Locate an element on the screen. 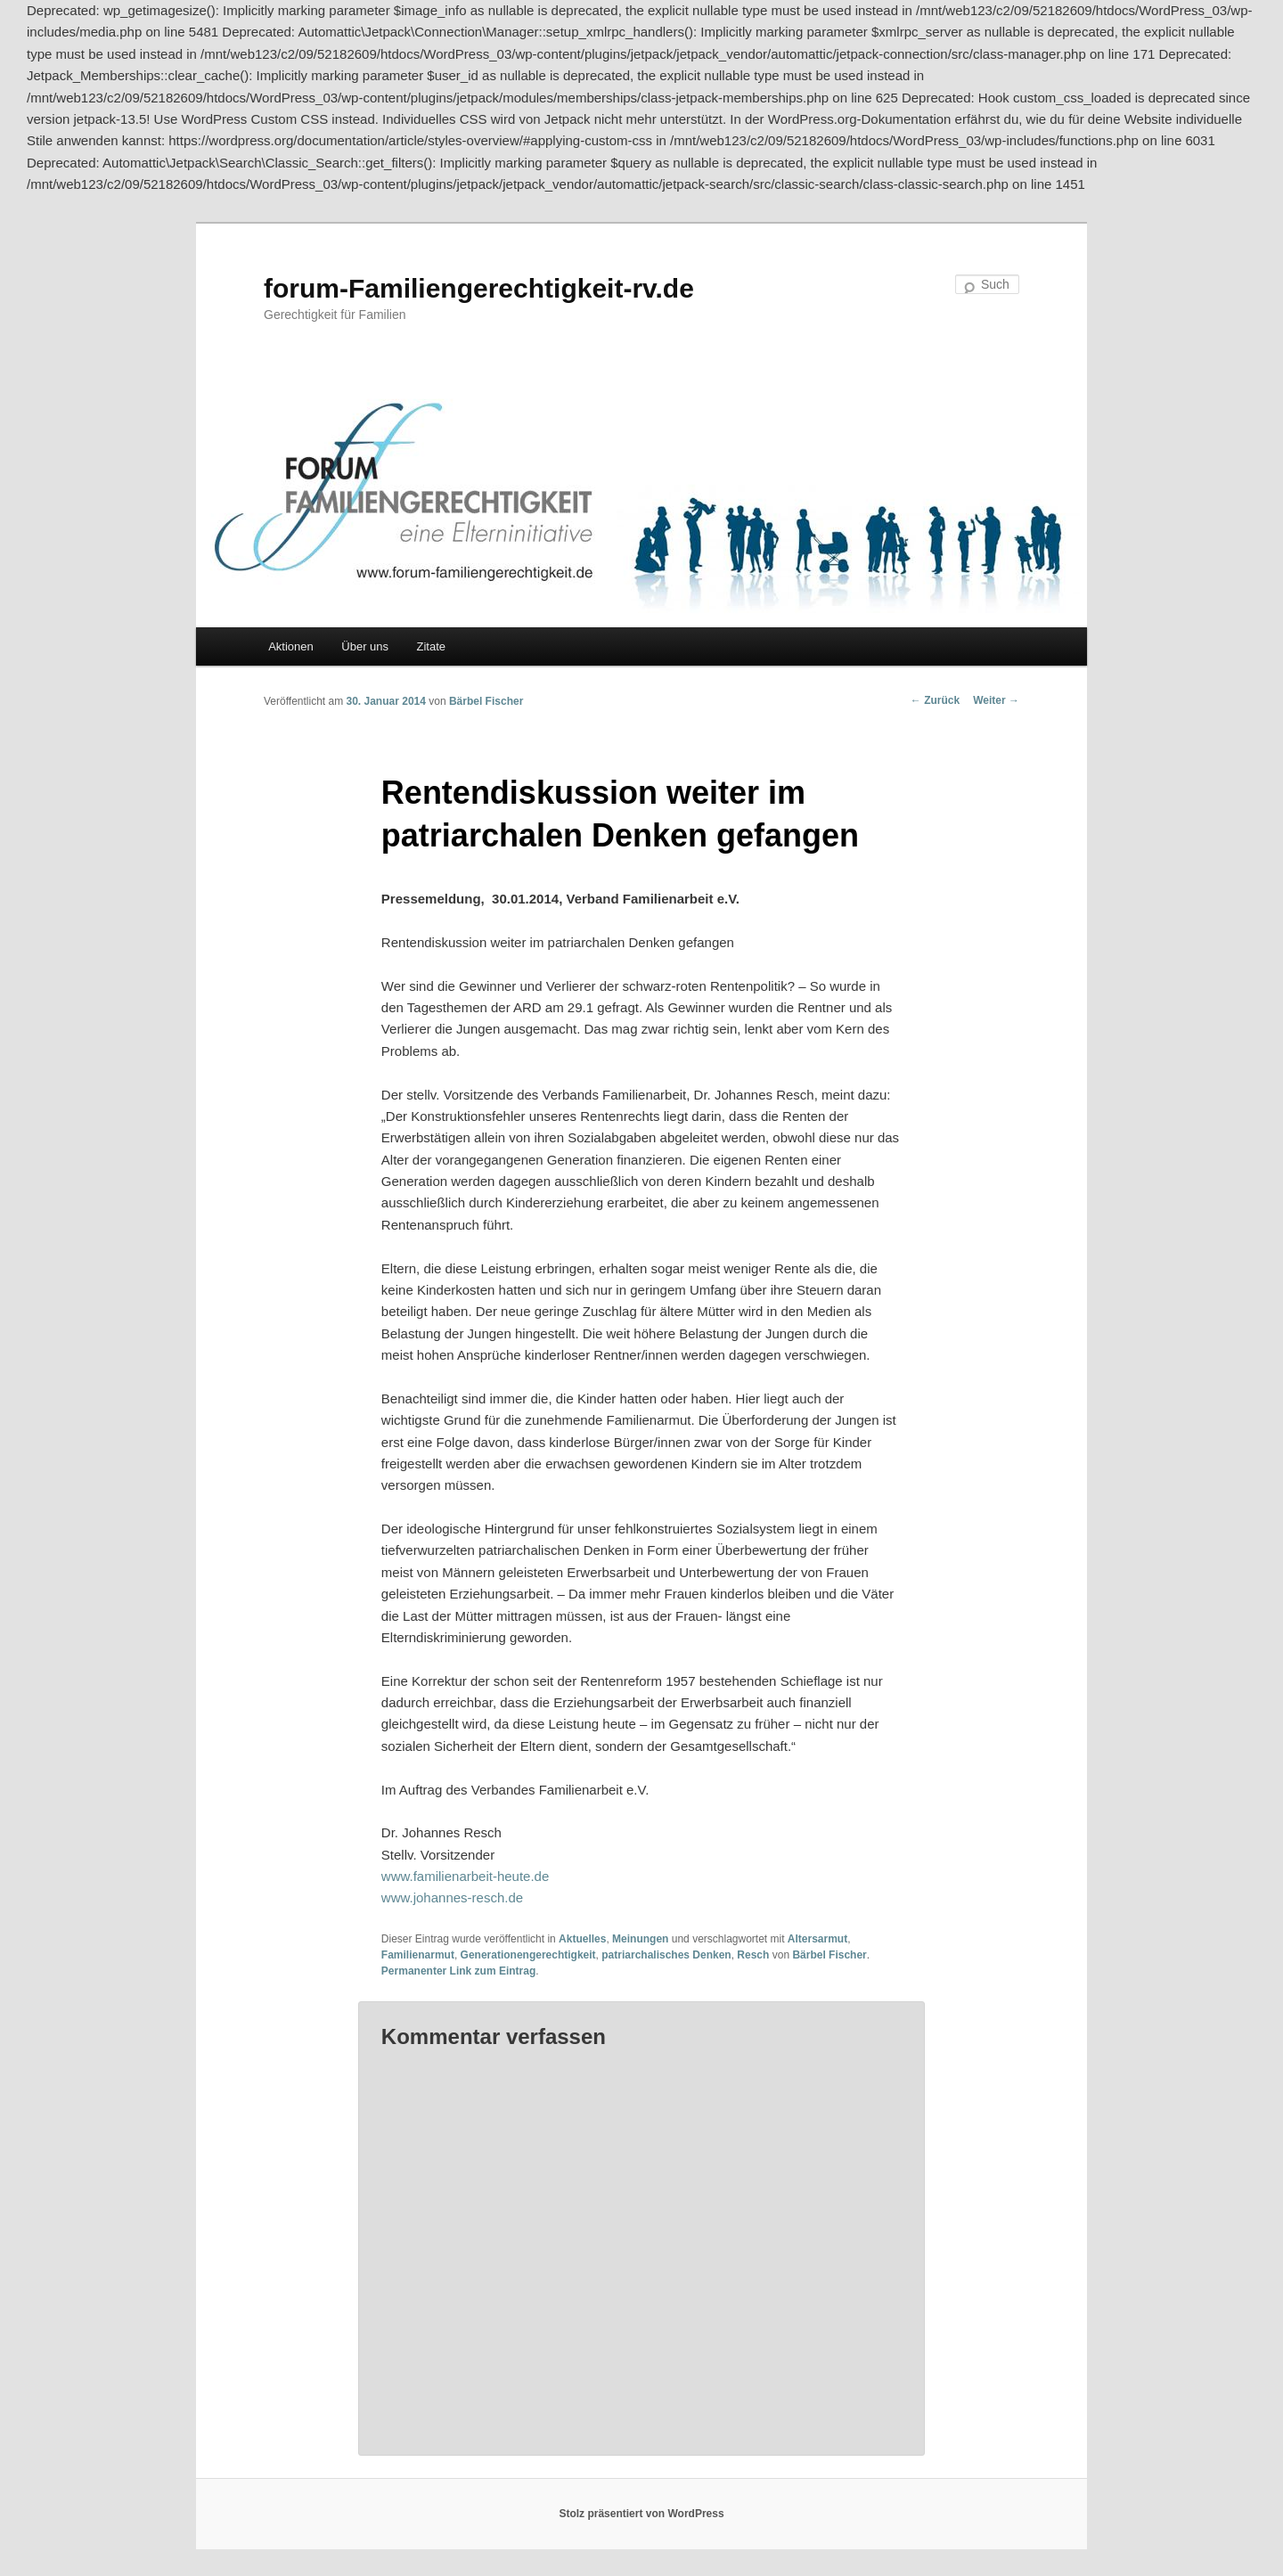  Meinungen is located at coordinates (640, 1939).